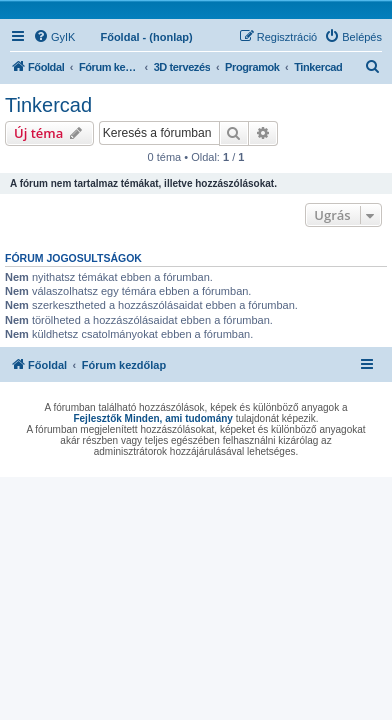 Image resolution: width=392 pixels, height=720 pixels. Describe the element at coordinates (152, 418) in the screenshot. I see `Fejlesztők Minden, ami tudomány` at that location.